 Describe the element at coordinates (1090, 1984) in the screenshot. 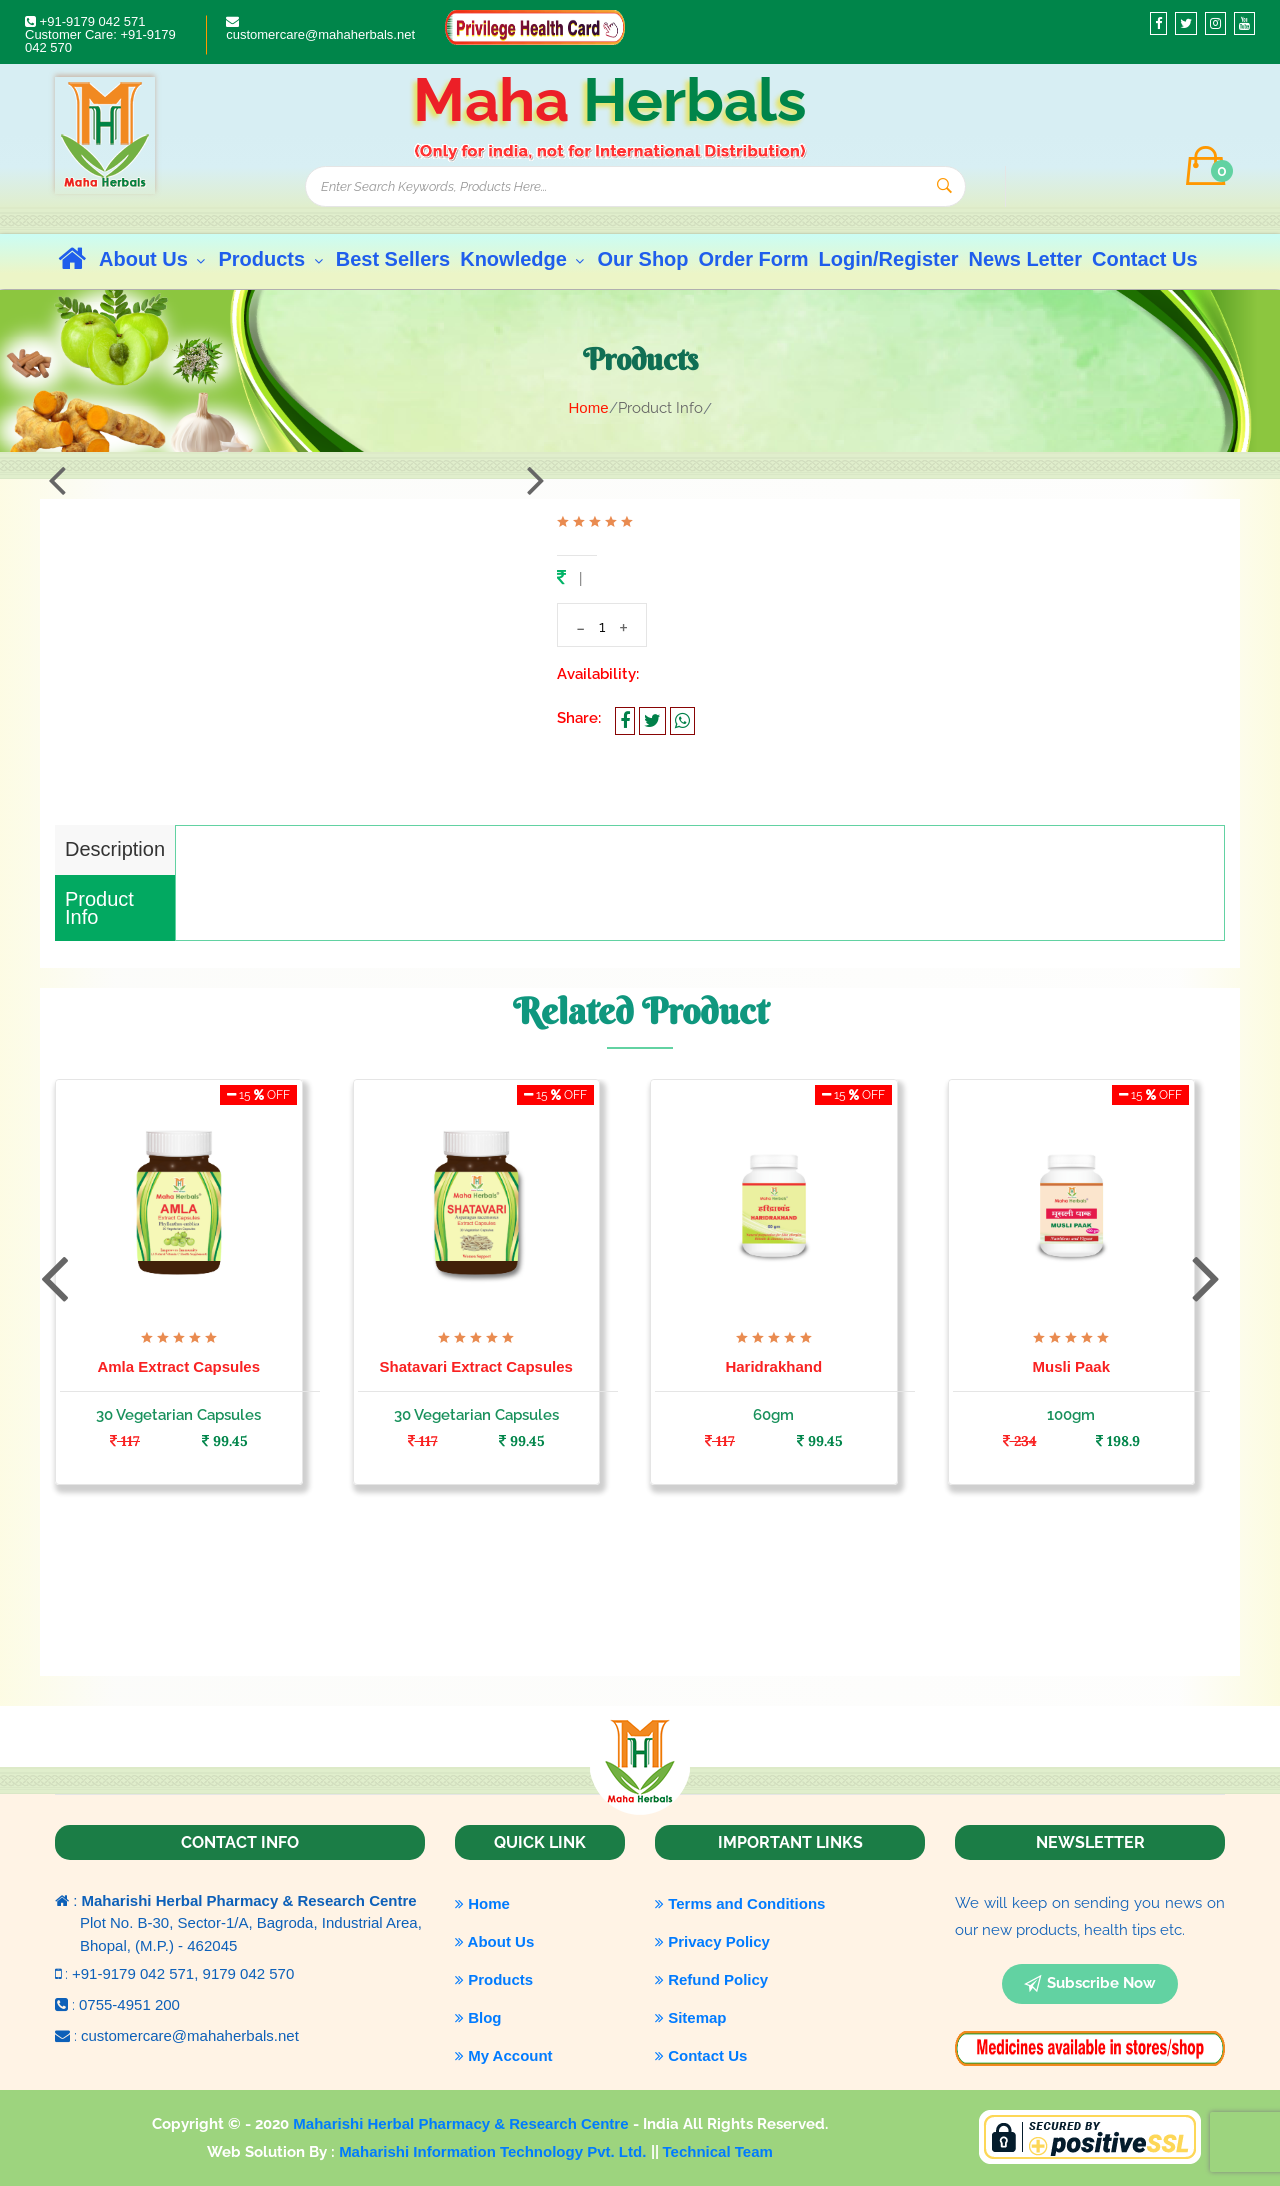

I see `subscribe now` at that location.